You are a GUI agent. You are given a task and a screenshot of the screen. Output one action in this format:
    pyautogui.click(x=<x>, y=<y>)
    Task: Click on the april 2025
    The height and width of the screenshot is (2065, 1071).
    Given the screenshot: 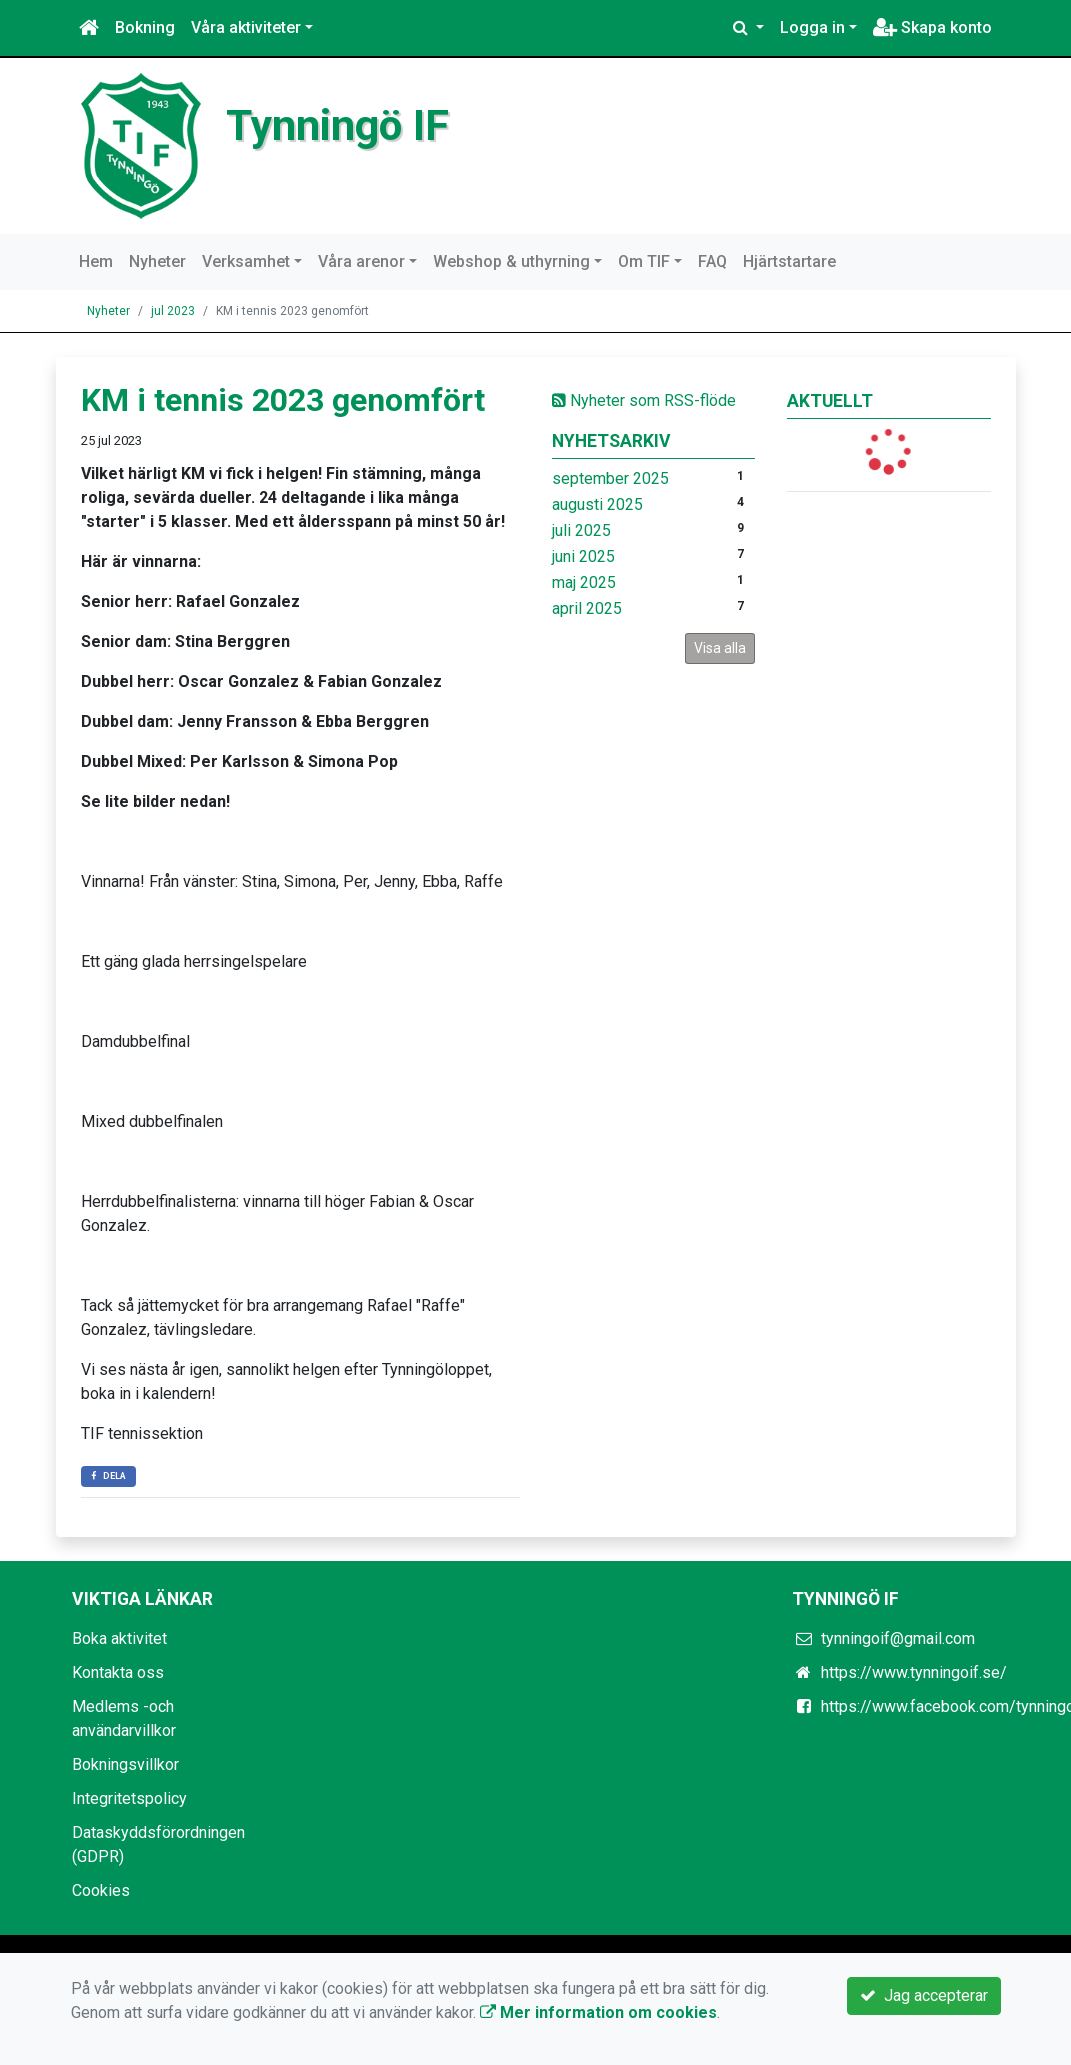 What is the action you would take?
    pyautogui.click(x=587, y=608)
    